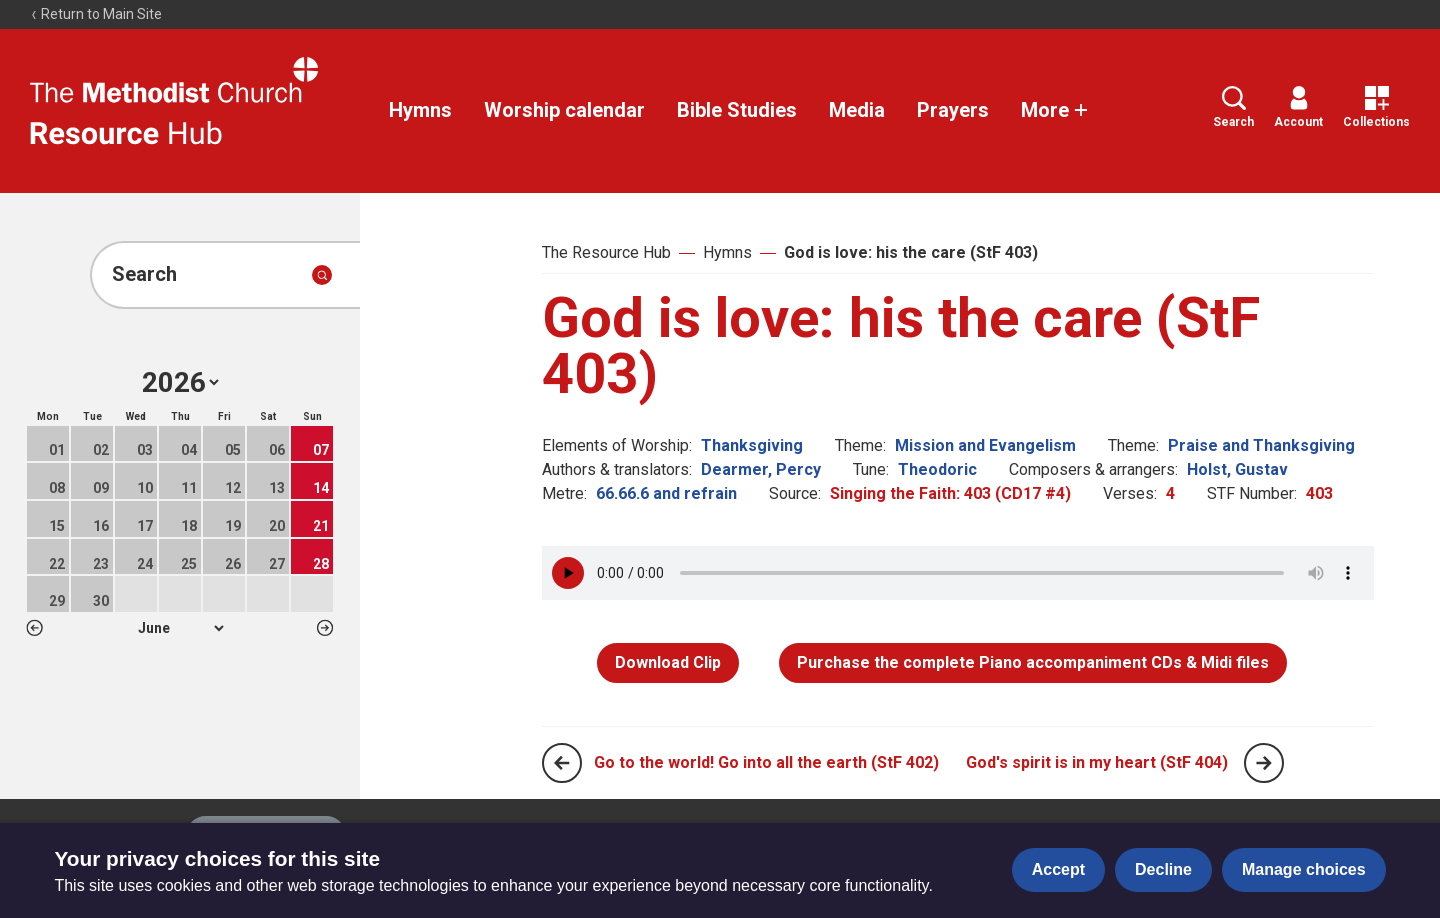 Image resolution: width=1440 pixels, height=918 pixels. What do you see at coordinates (666, 493) in the screenshot?
I see `66.66.6 and refrain` at bounding box center [666, 493].